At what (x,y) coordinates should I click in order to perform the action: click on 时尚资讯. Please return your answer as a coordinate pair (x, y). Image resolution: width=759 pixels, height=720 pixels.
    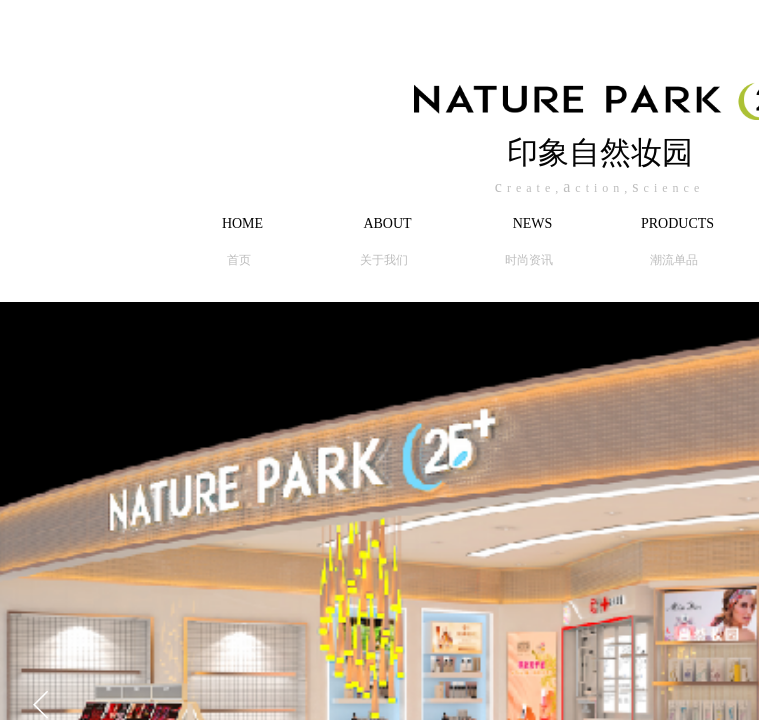
    Looking at the image, I should click on (529, 260).